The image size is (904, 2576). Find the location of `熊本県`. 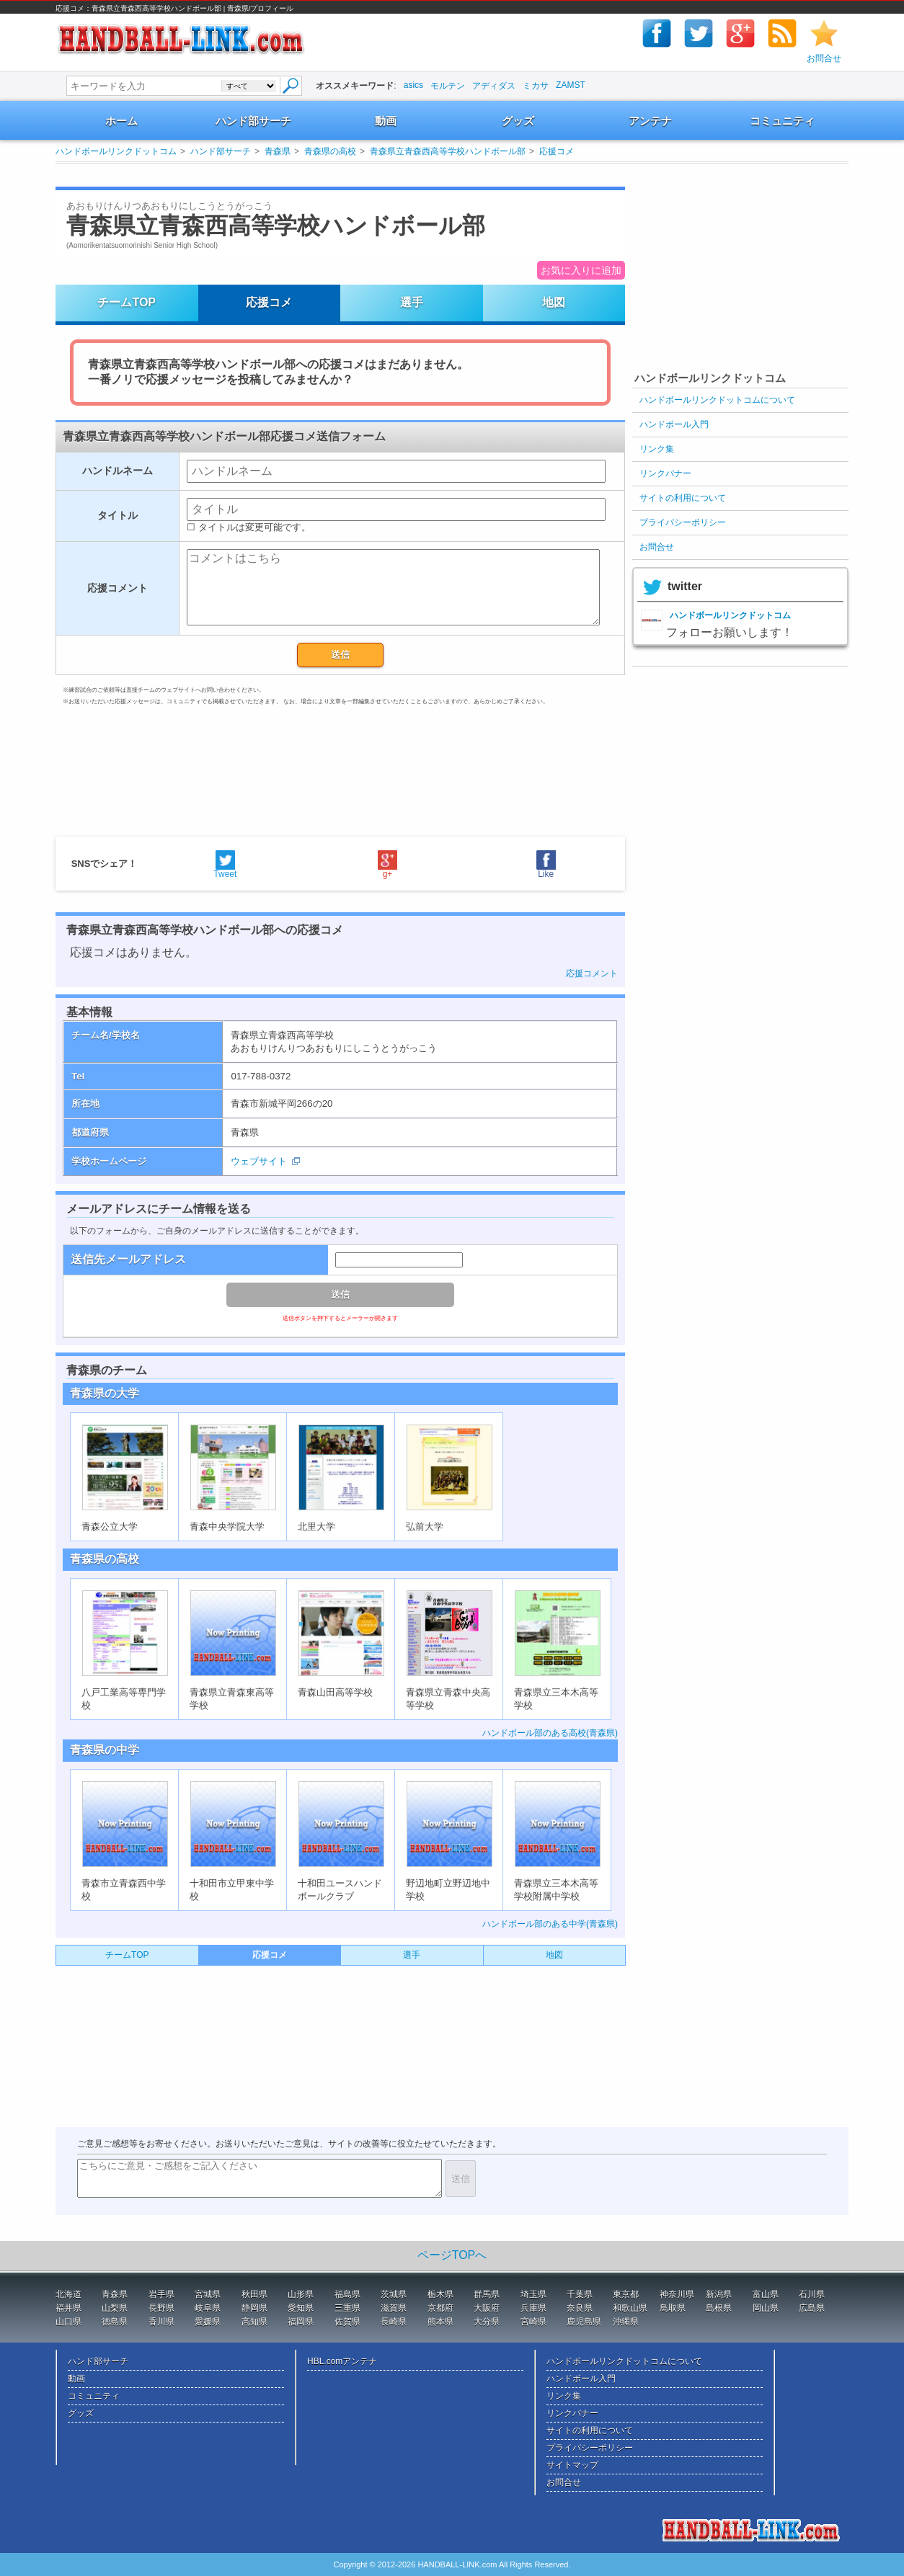

熊本県 is located at coordinates (440, 2322).